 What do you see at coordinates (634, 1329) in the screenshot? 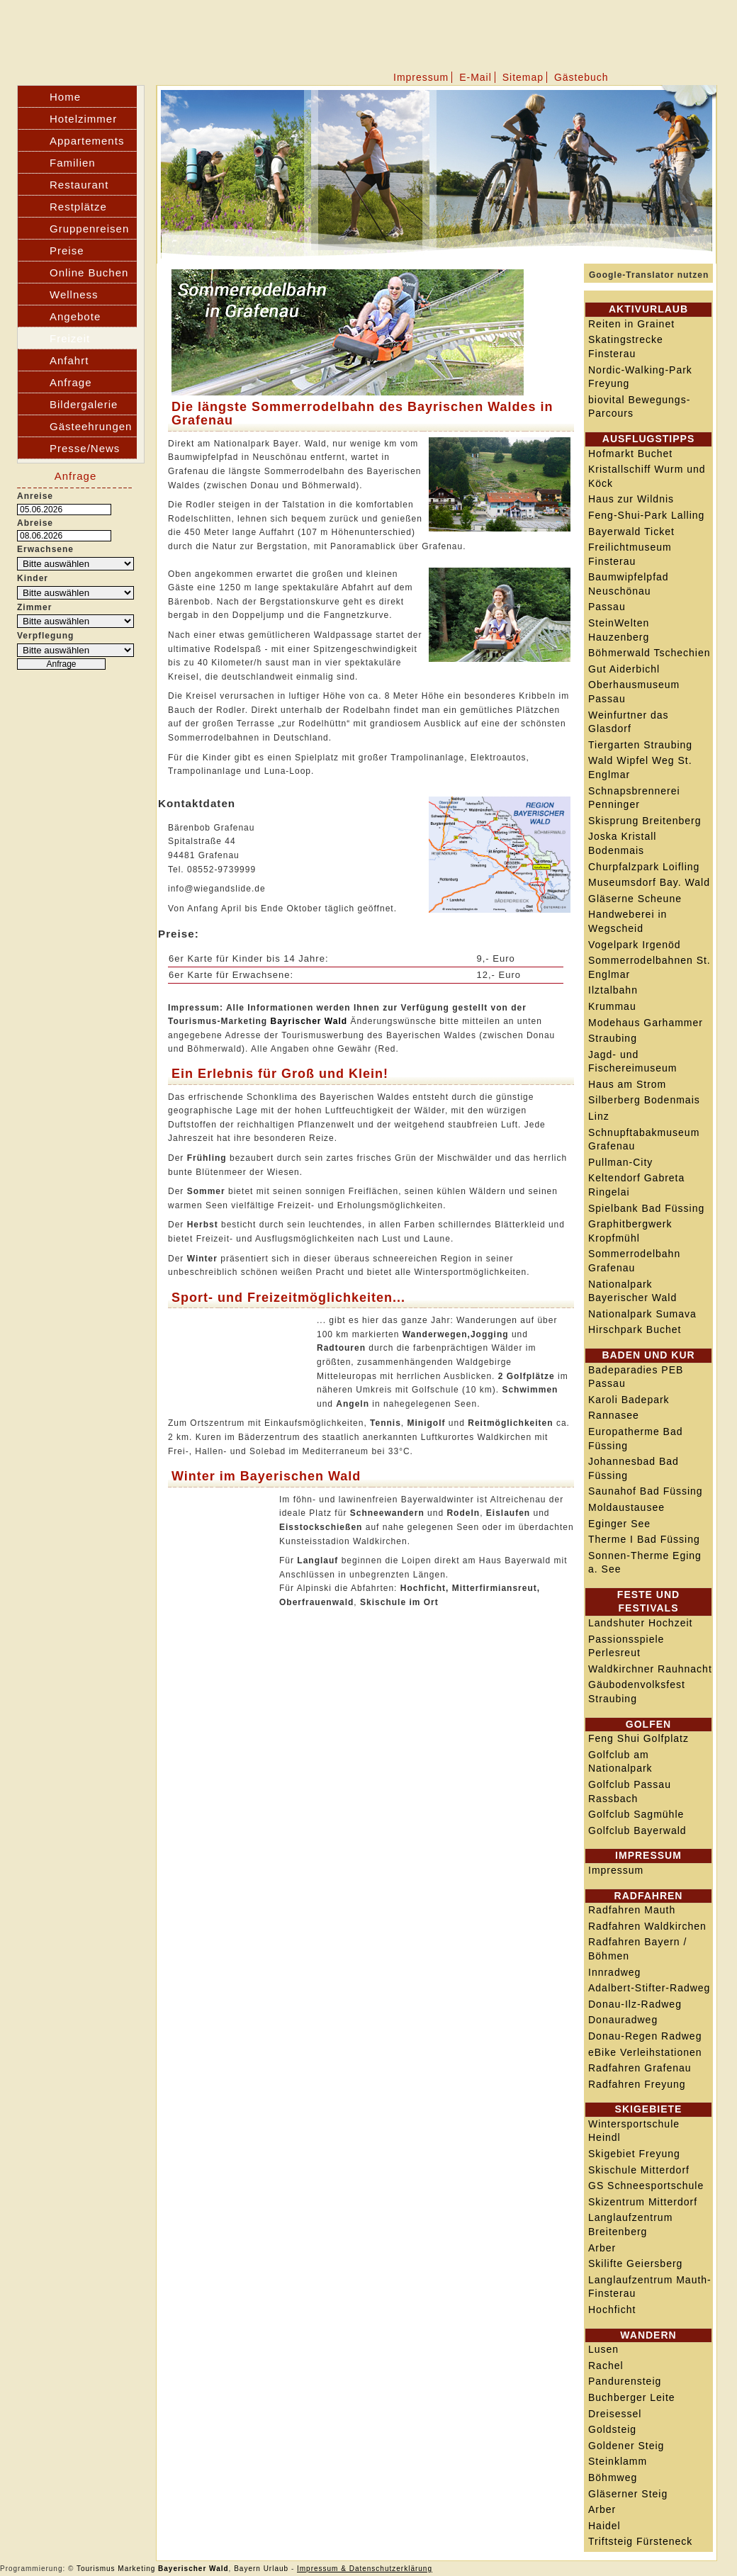
I see `Hirschpark Buchet` at bounding box center [634, 1329].